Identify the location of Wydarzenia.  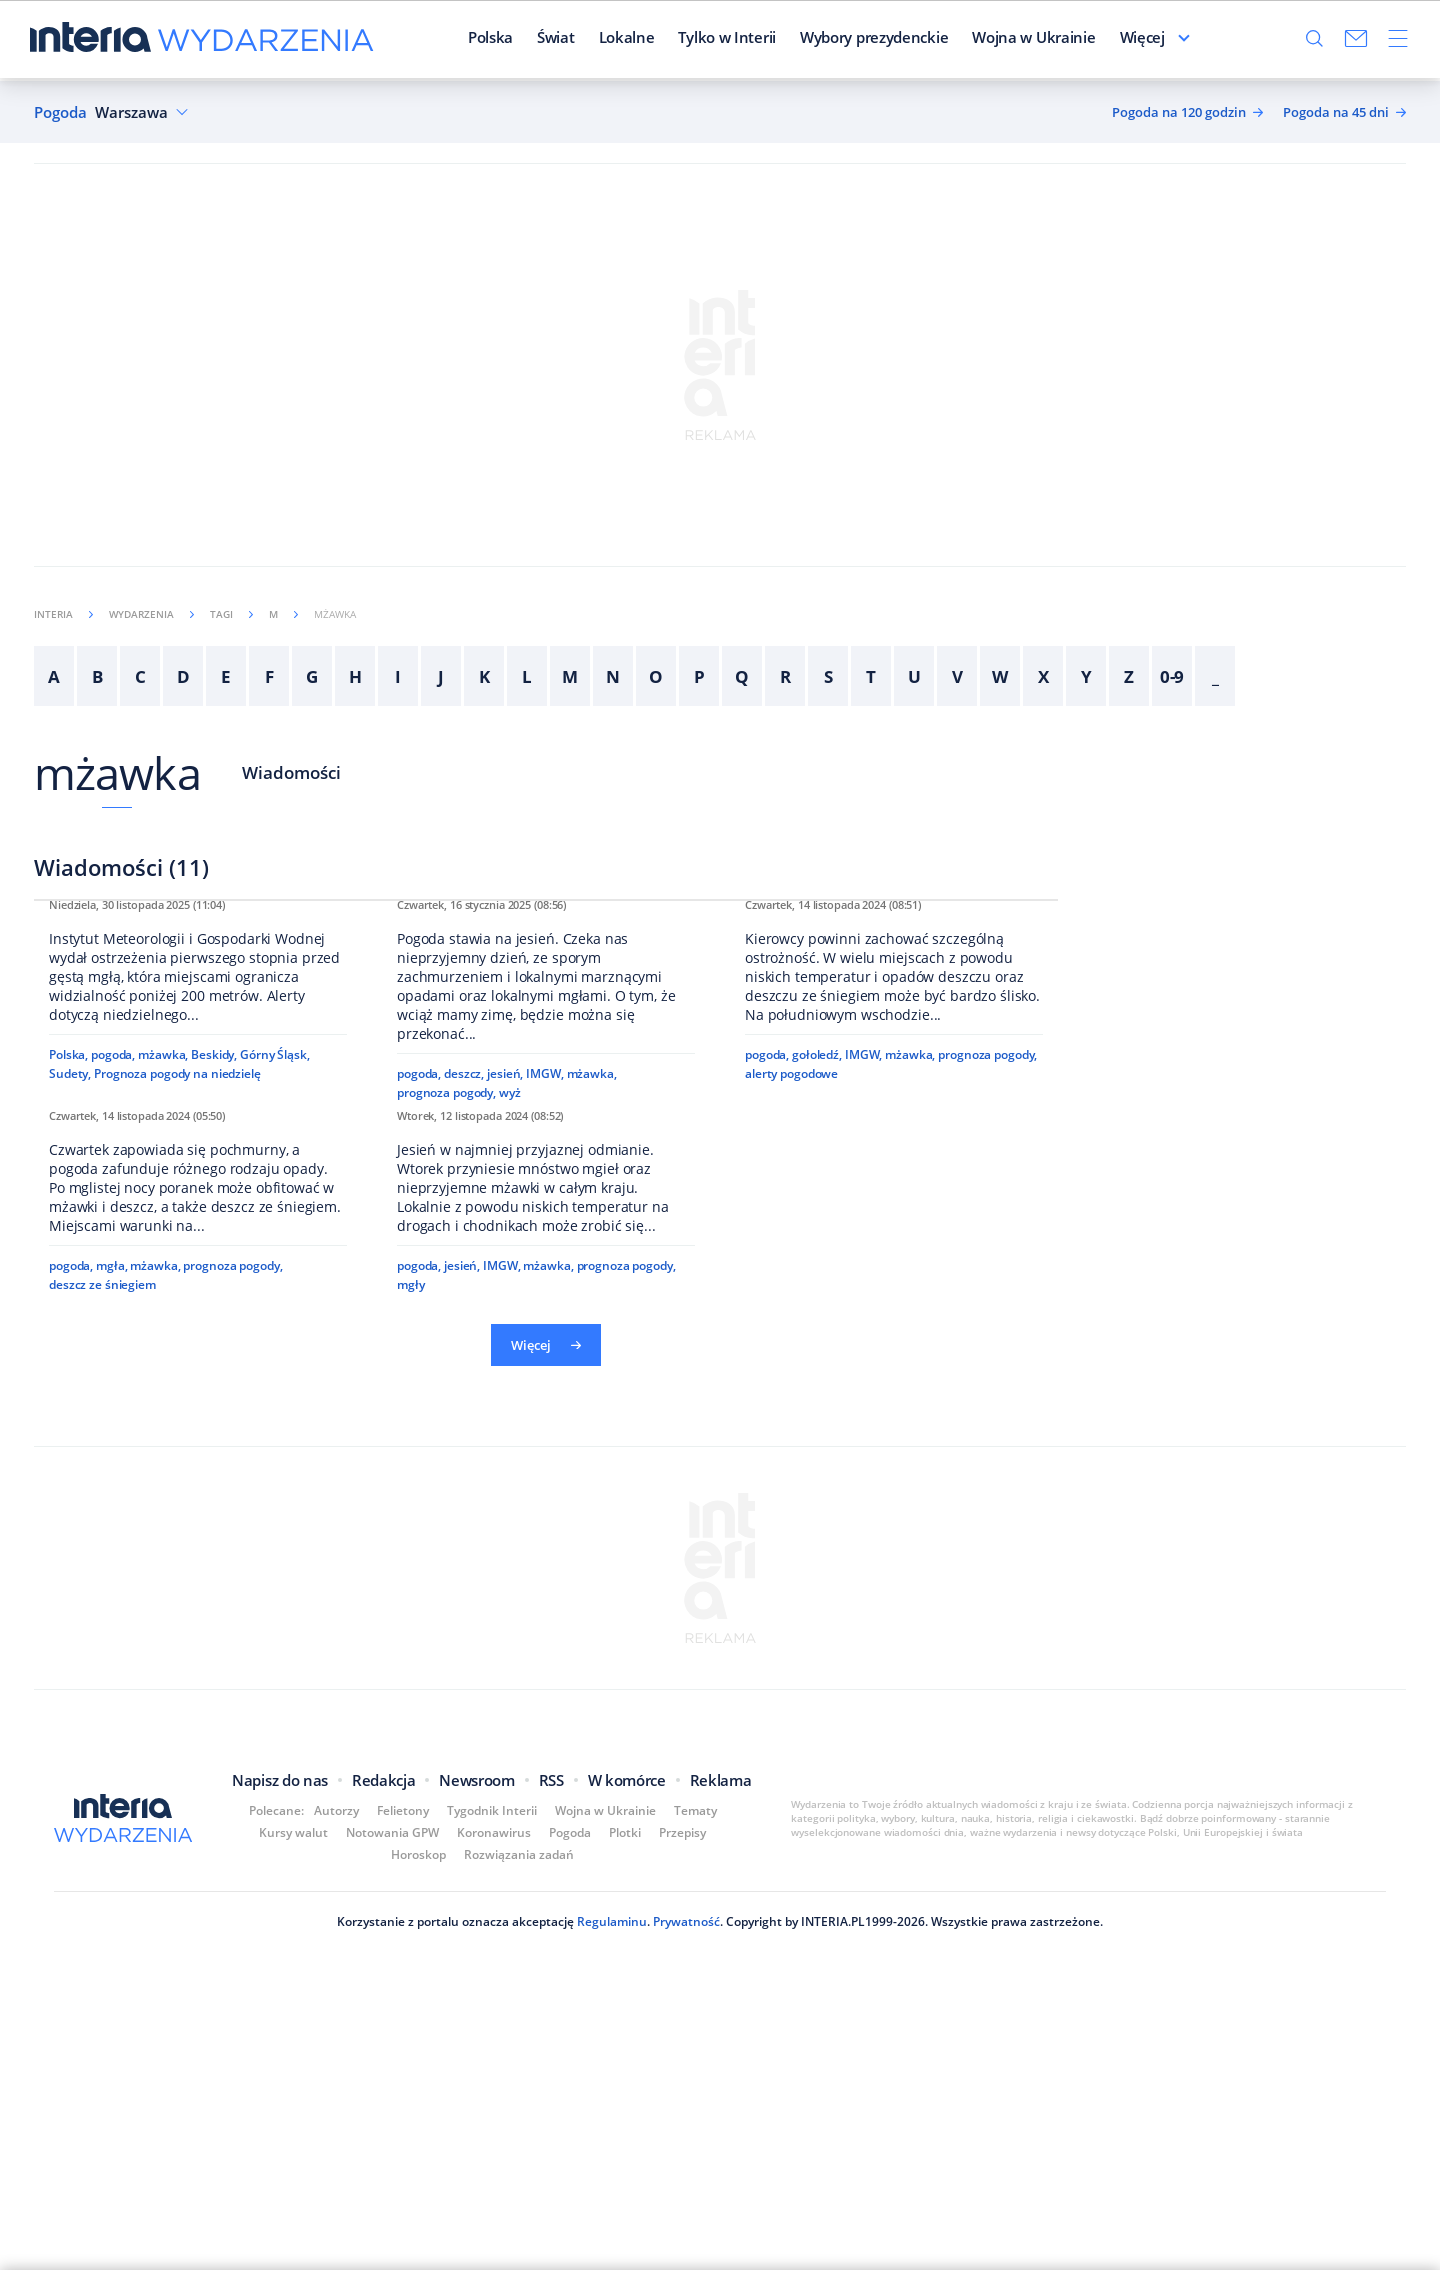
(151, 614).